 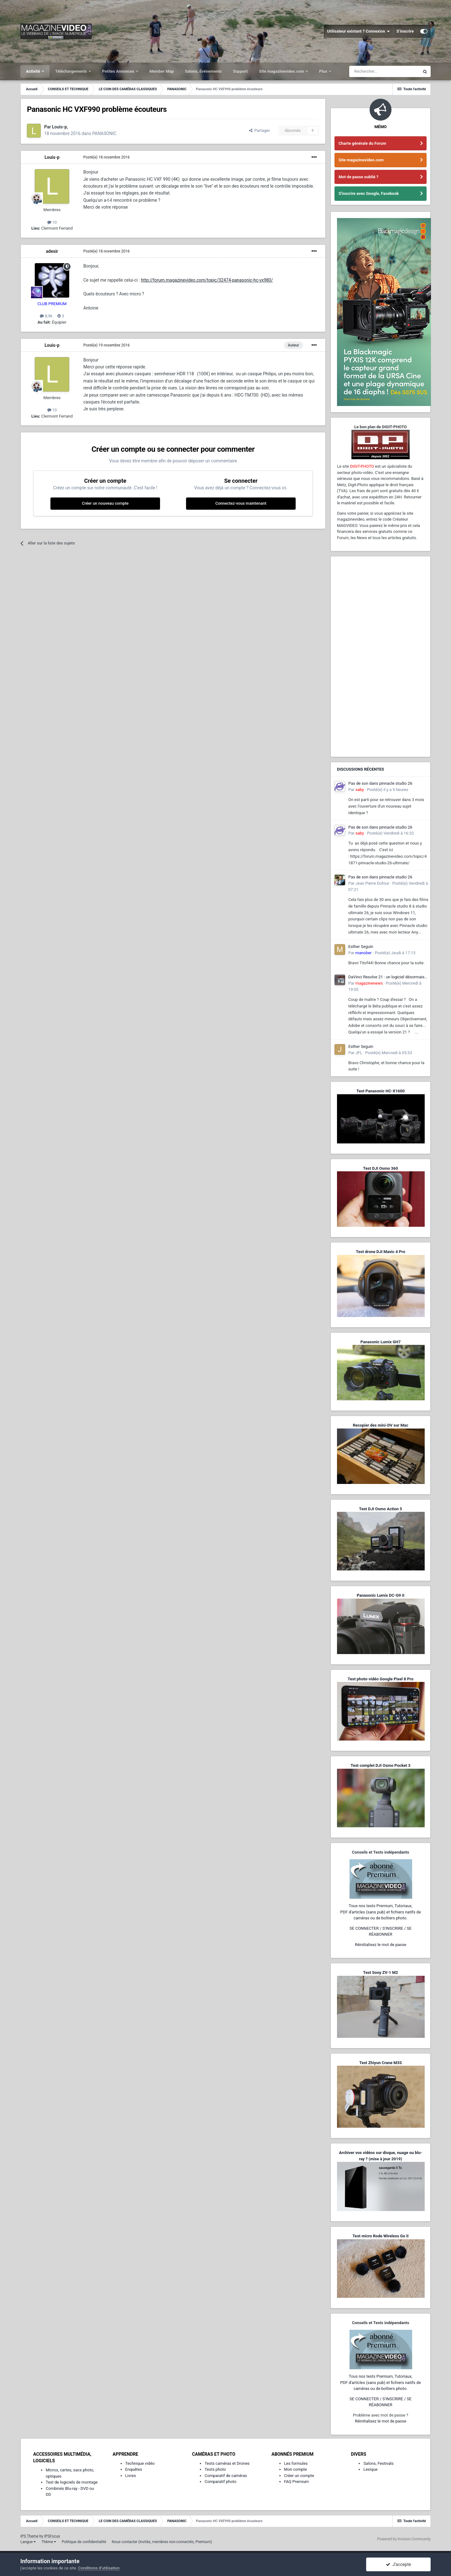 What do you see at coordinates (380, 783) in the screenshot?
I see `Pas de son dans pinnacle studio 26` at bounding box center [380, 783].